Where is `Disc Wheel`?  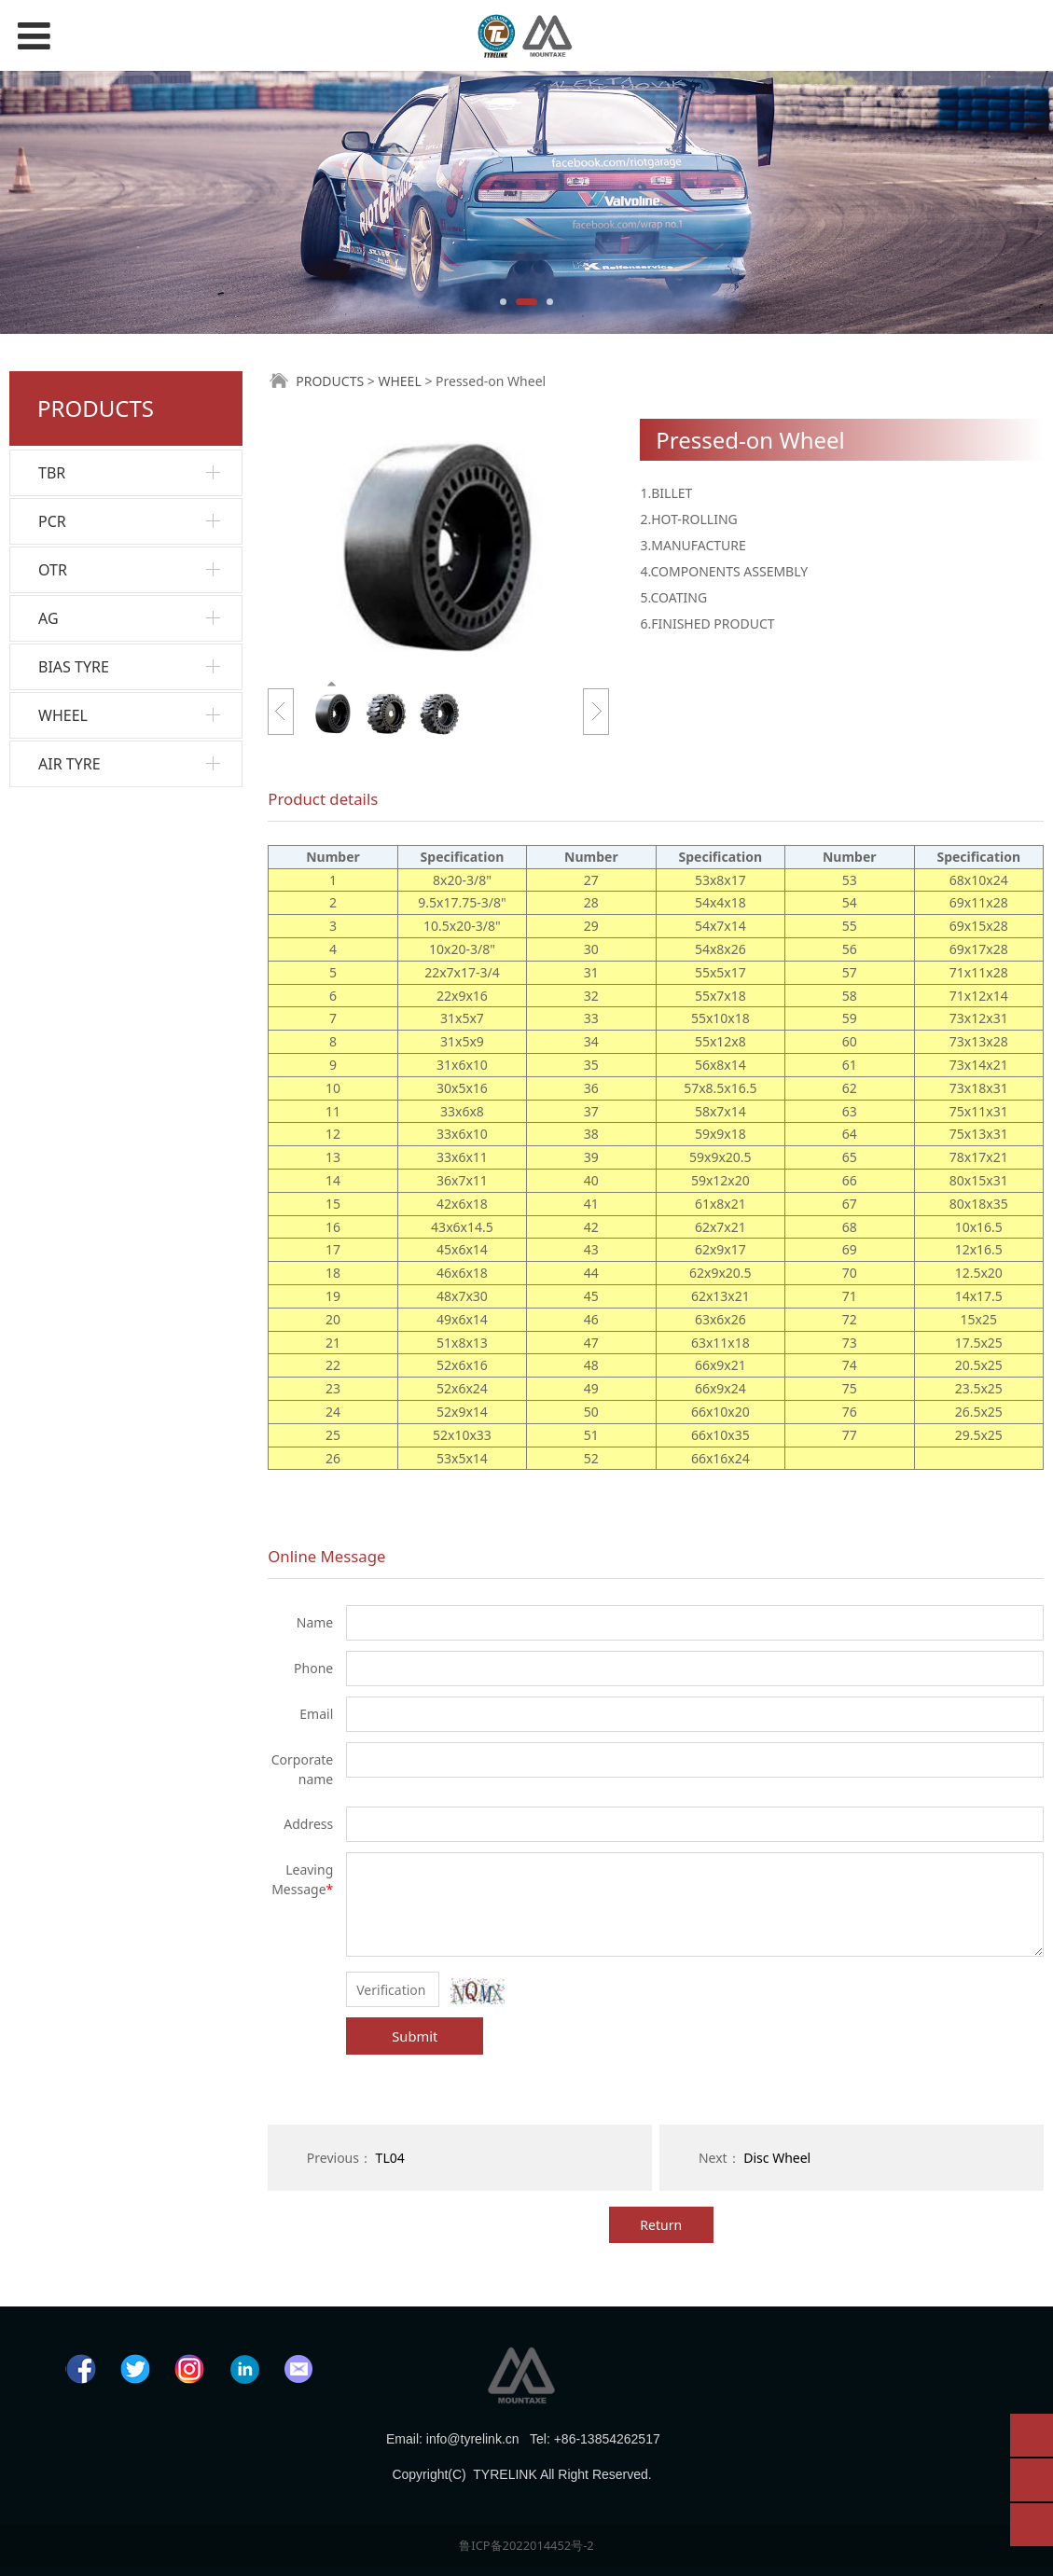 Disc Wheel is located at coordinates (777, 2158).